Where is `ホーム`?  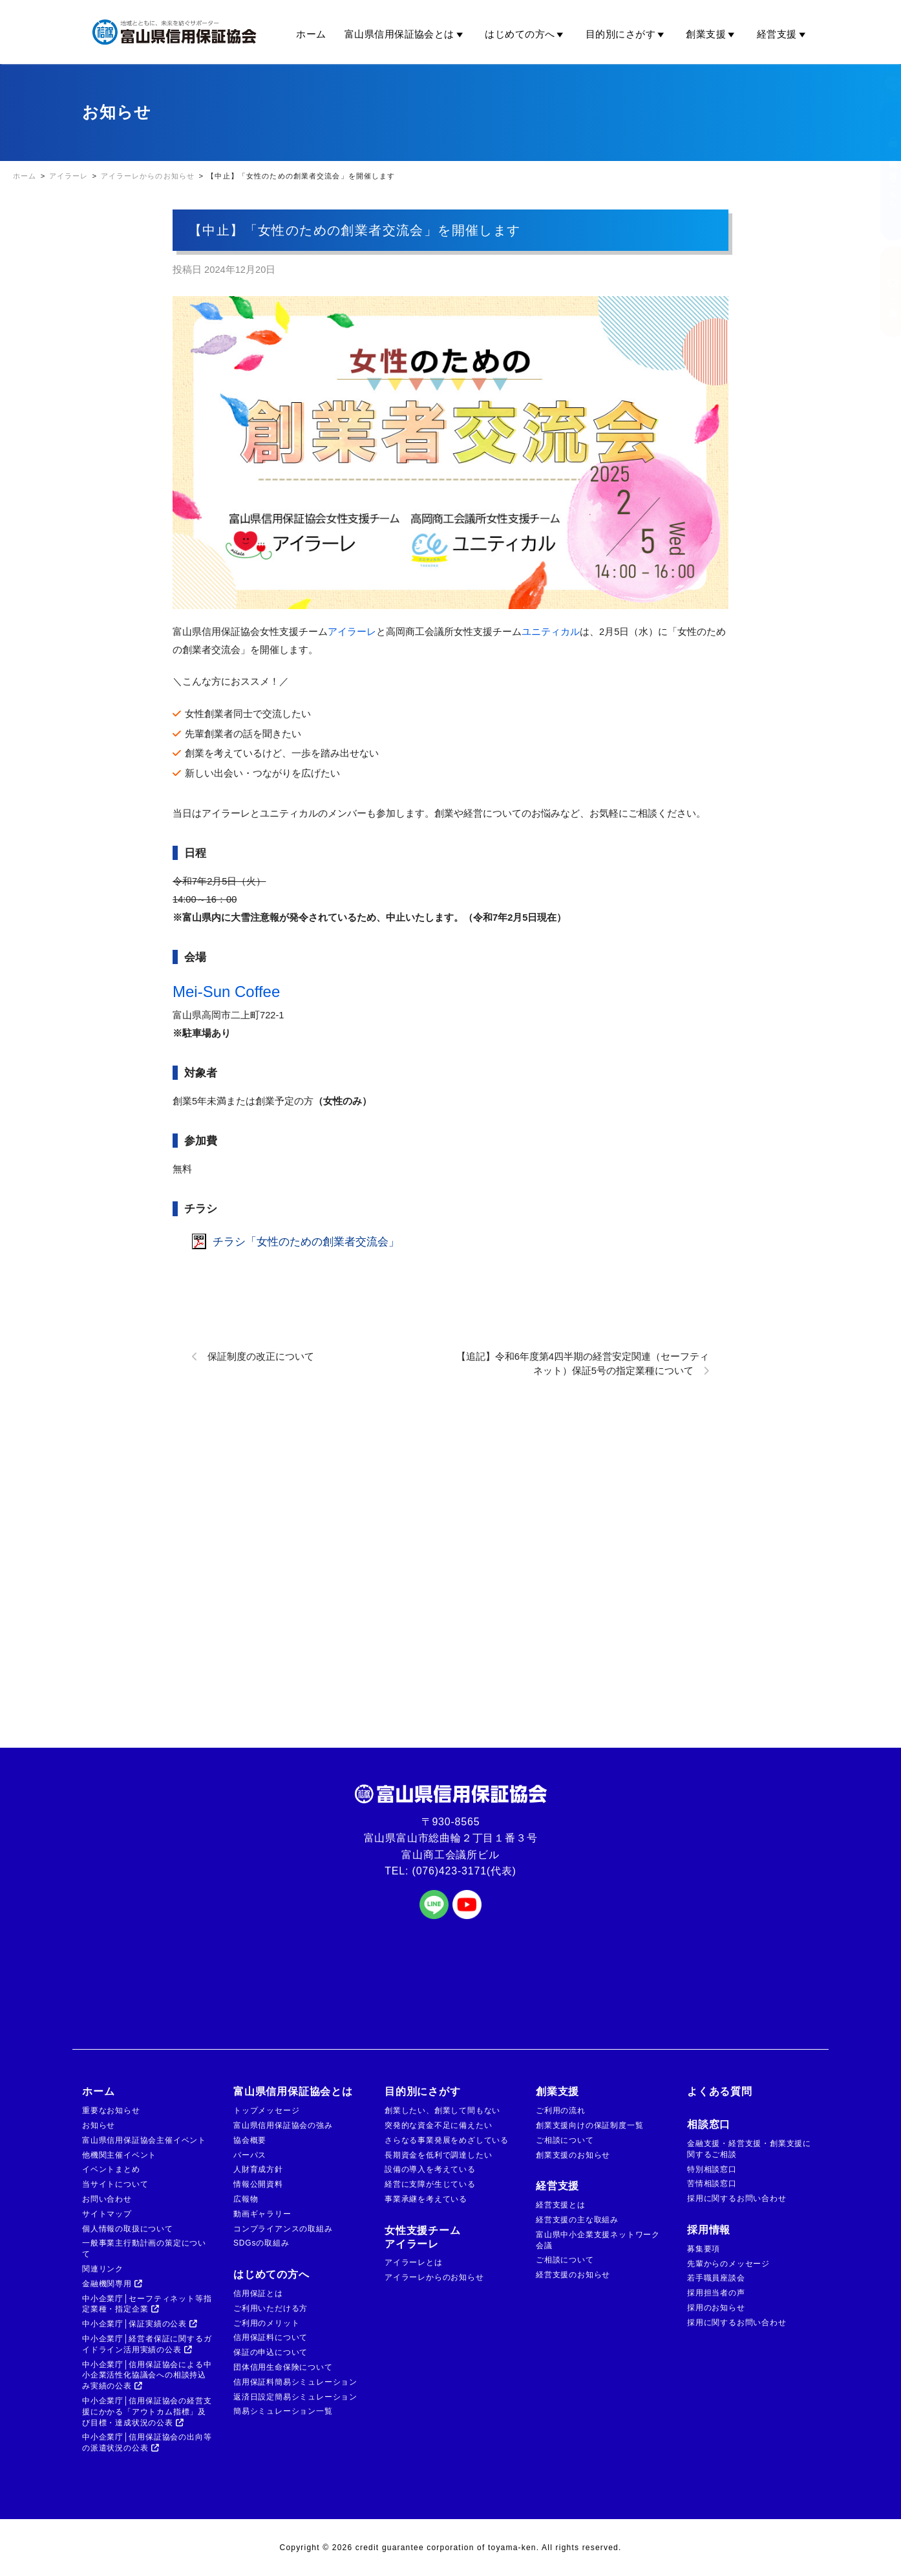 ホーム is located at coordinates (311, 34).